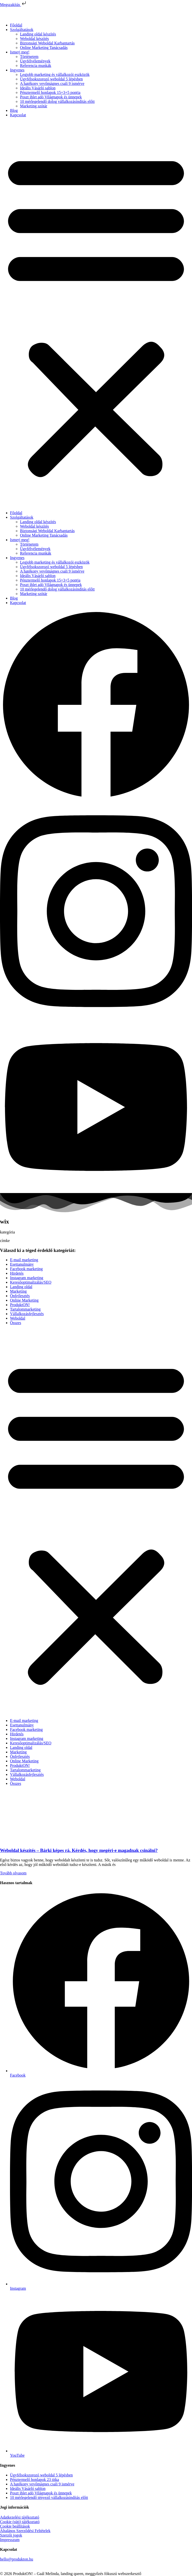  Describe the element at coordinates (30, 1282) in the screenshot. I see `Keresőoptimalizálás/SEO` at that location.